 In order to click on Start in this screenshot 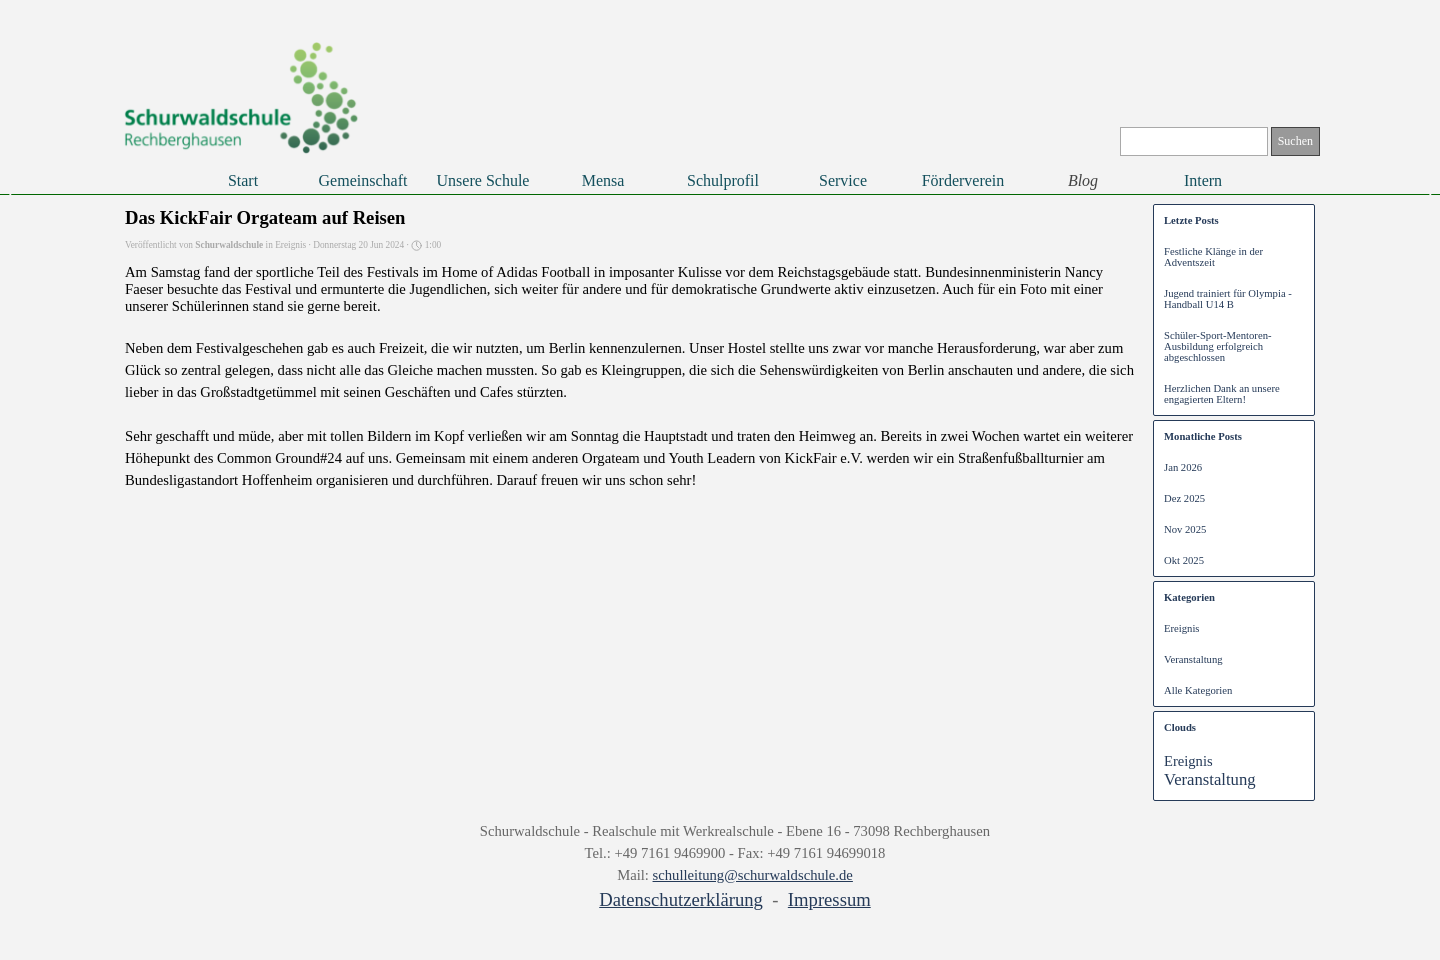, I will do `click(243, 180)`.